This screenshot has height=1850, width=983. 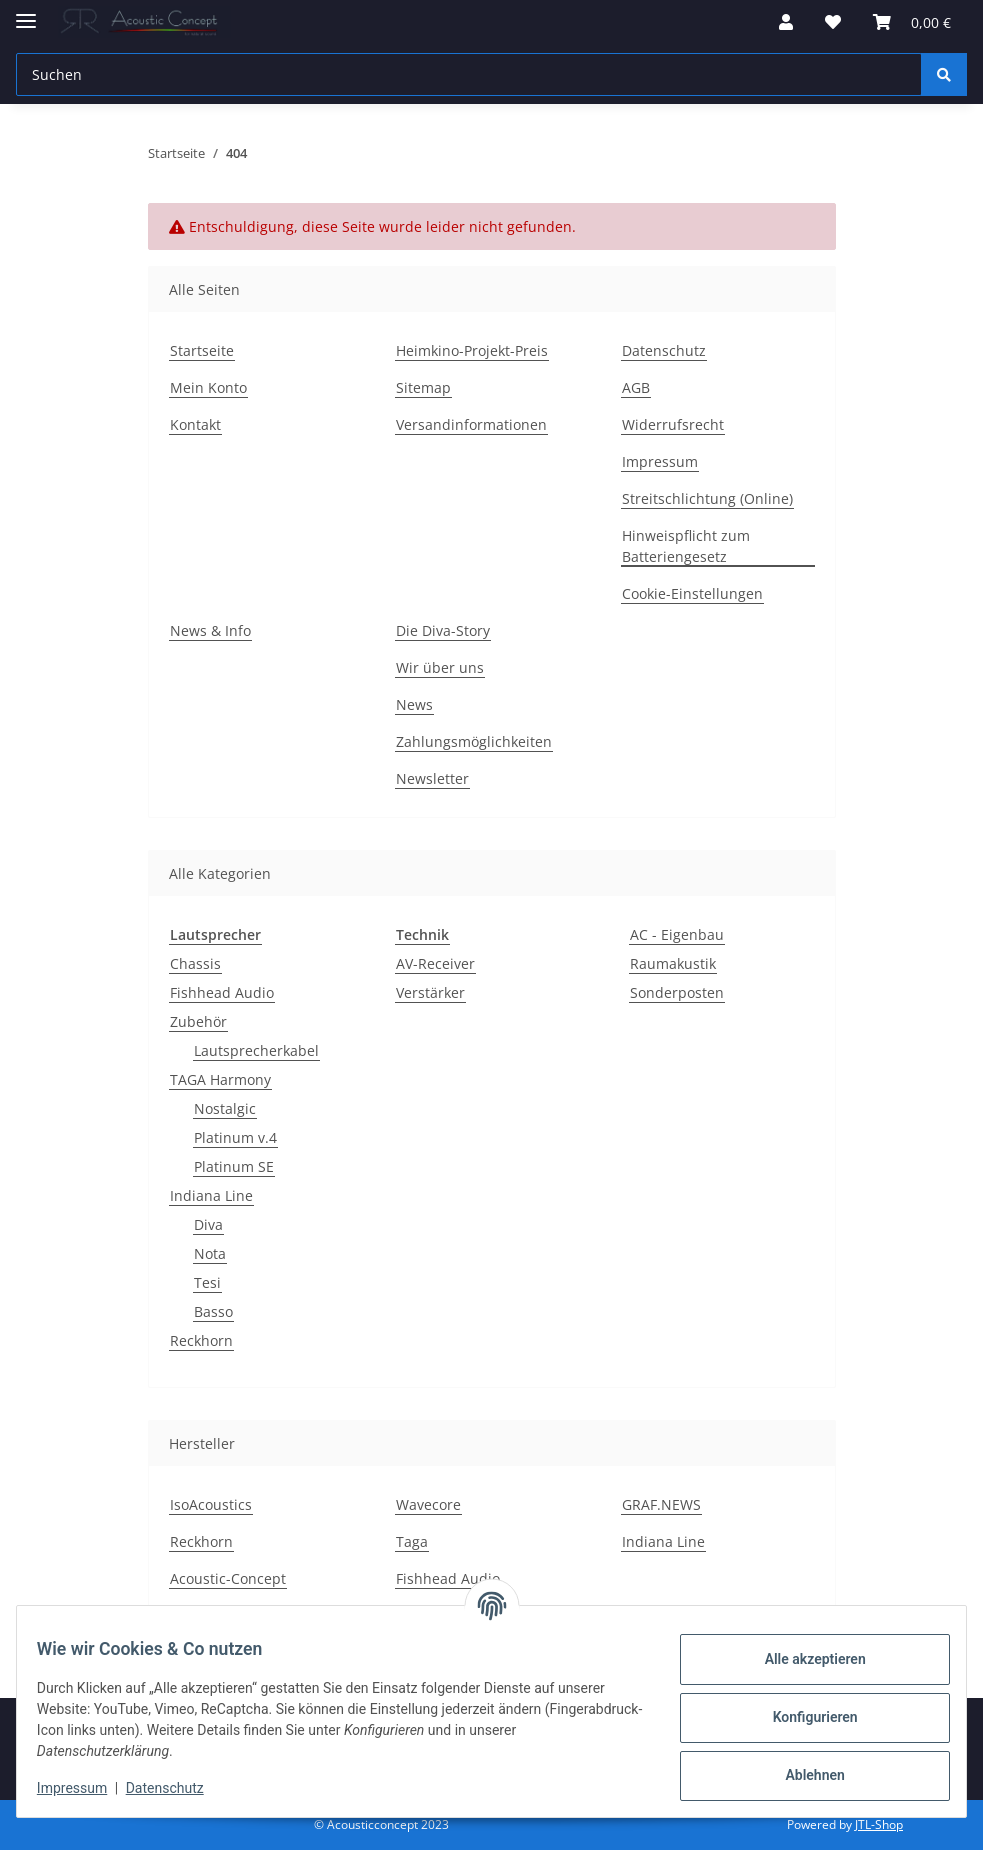 What do you see at coordinates (222, 992) in the screenshot?
I see `Fishhead Audio` at bounding box center [222, 992].